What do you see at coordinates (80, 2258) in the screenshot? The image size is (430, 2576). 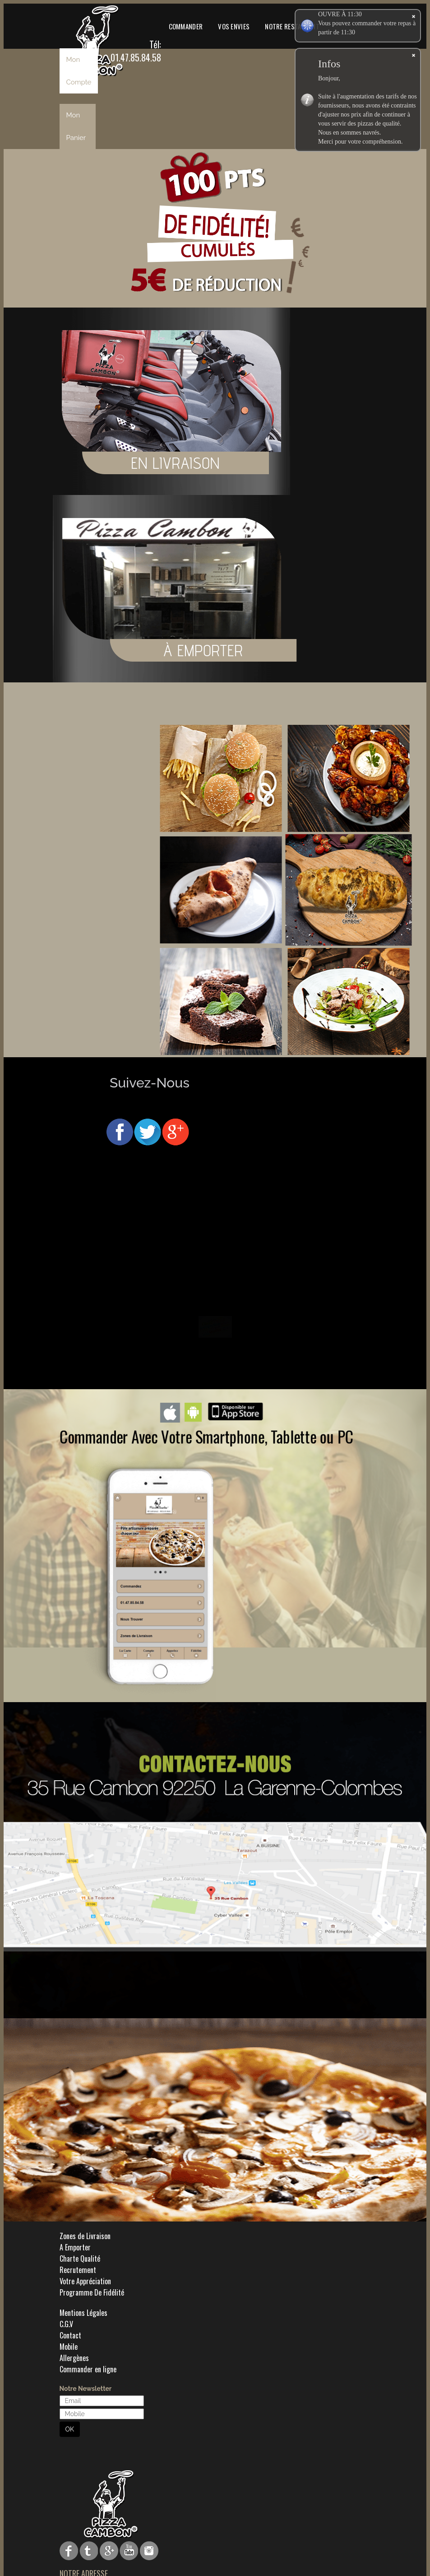 I see `Charte Qualité` at bounding box center [80, 2258].